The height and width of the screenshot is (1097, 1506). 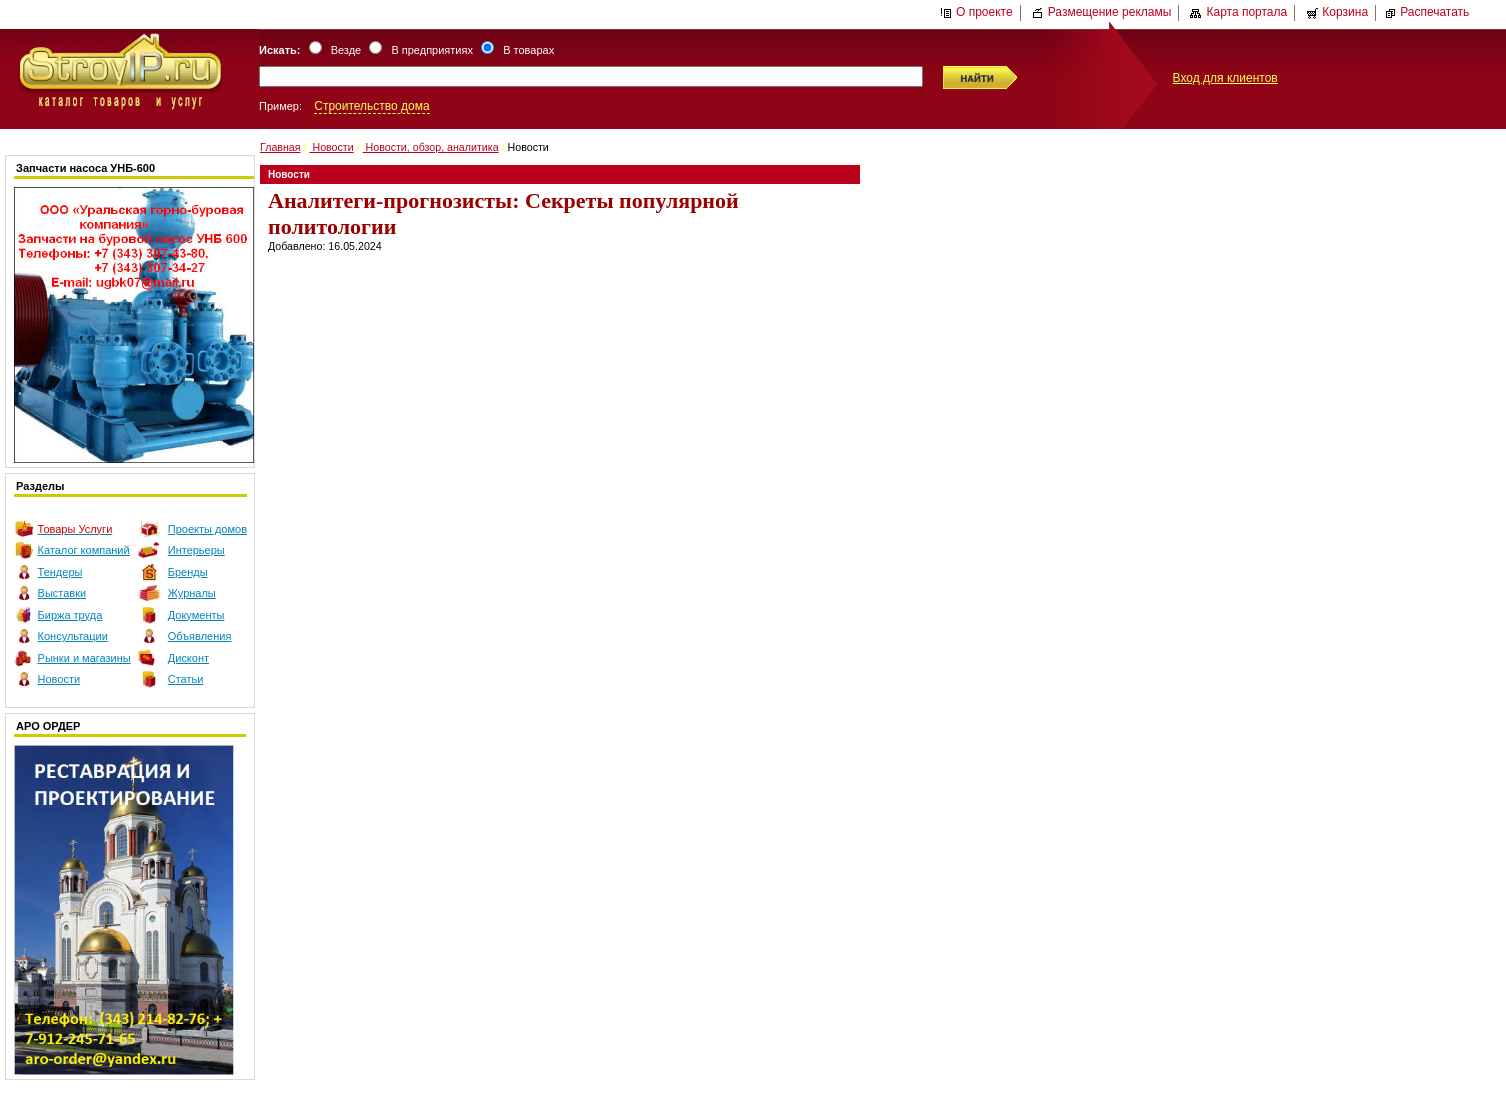 What do you see at coordinates (62, 593) in the screenshot?
I see `Выставки` at bounding box center [62, 593].